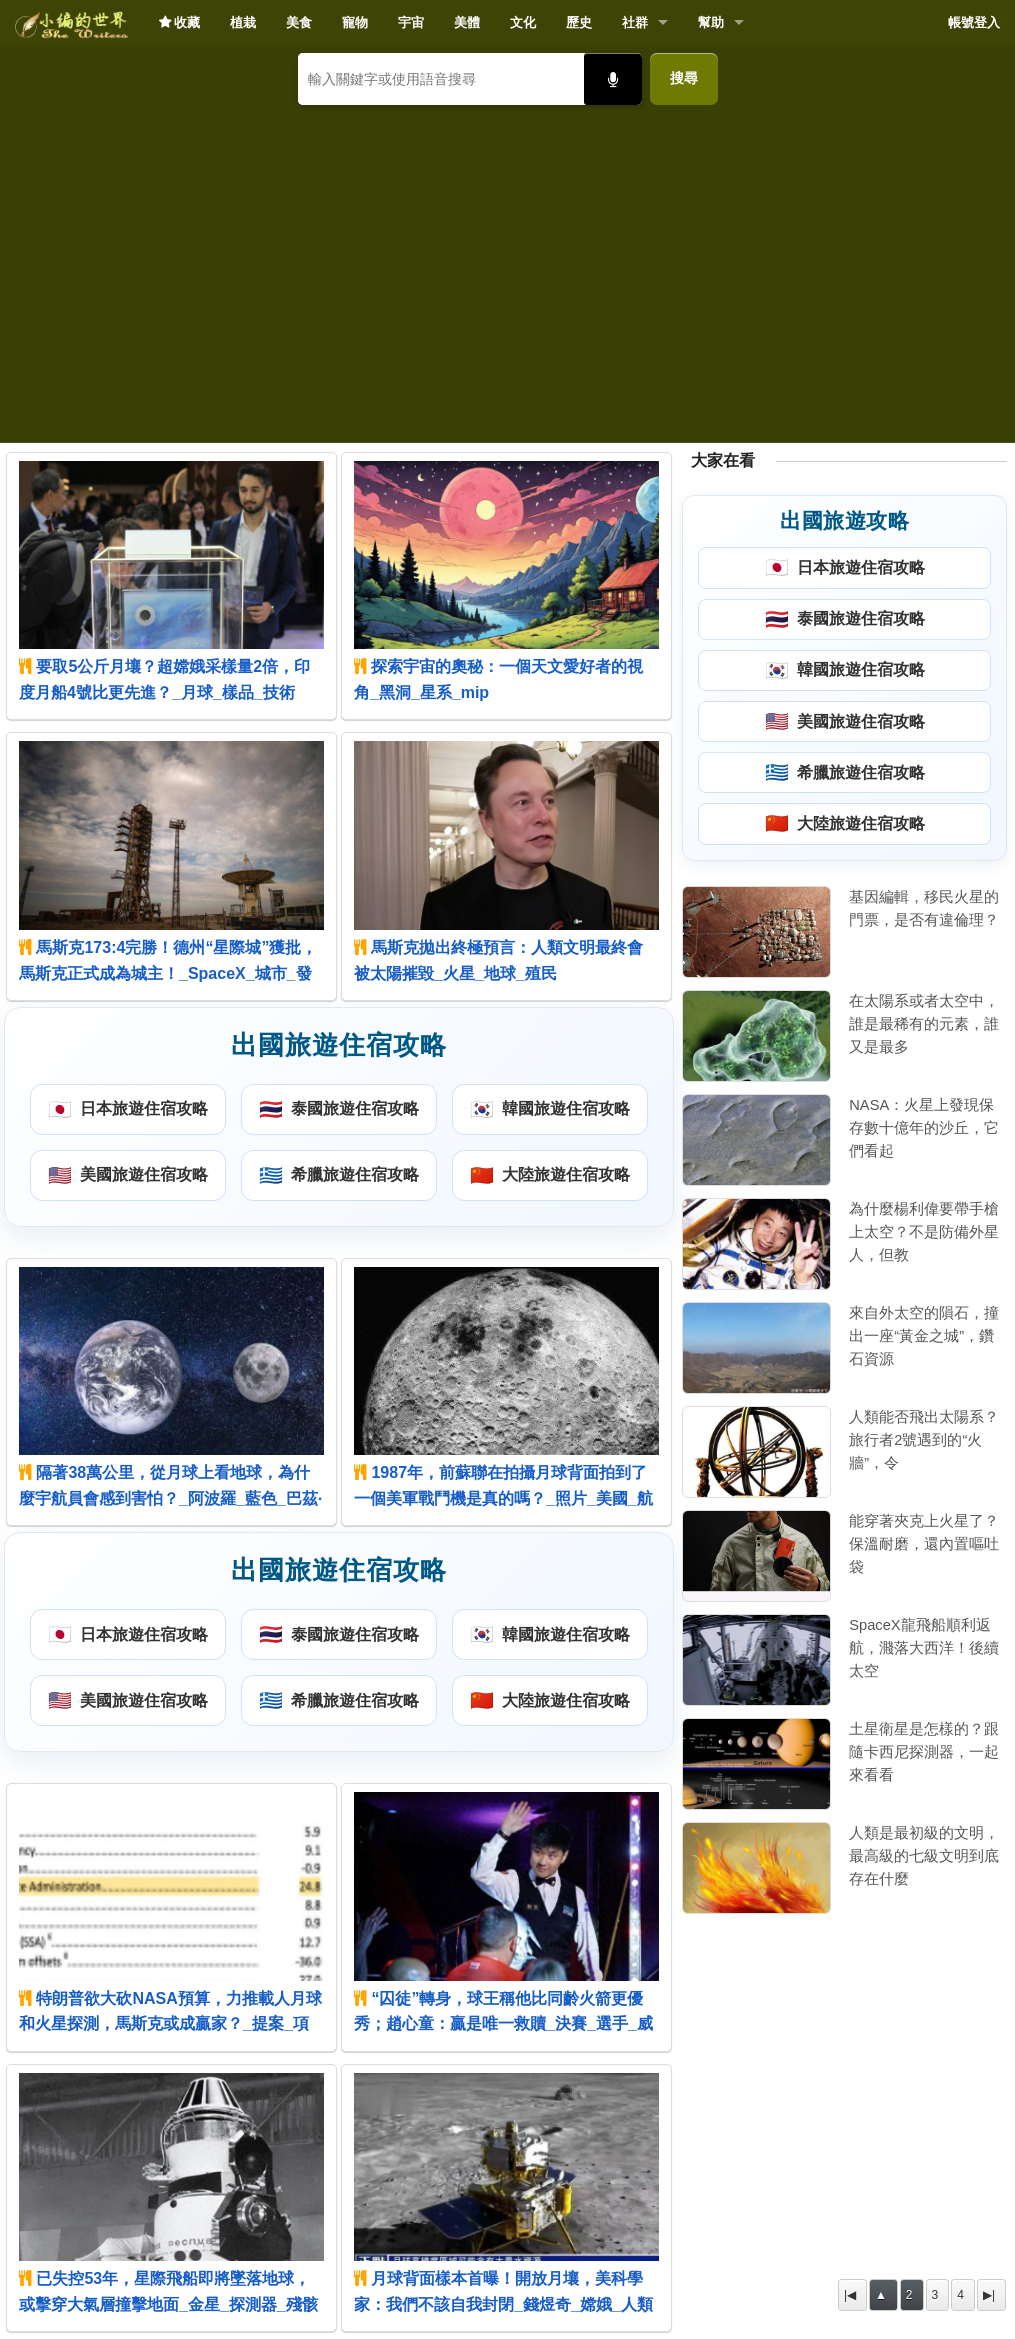 The height and width of the screenshot is (2339, 1015). Describe the element at coordinates (850, 2295) in the screenshot. I see `|◀` at that location.